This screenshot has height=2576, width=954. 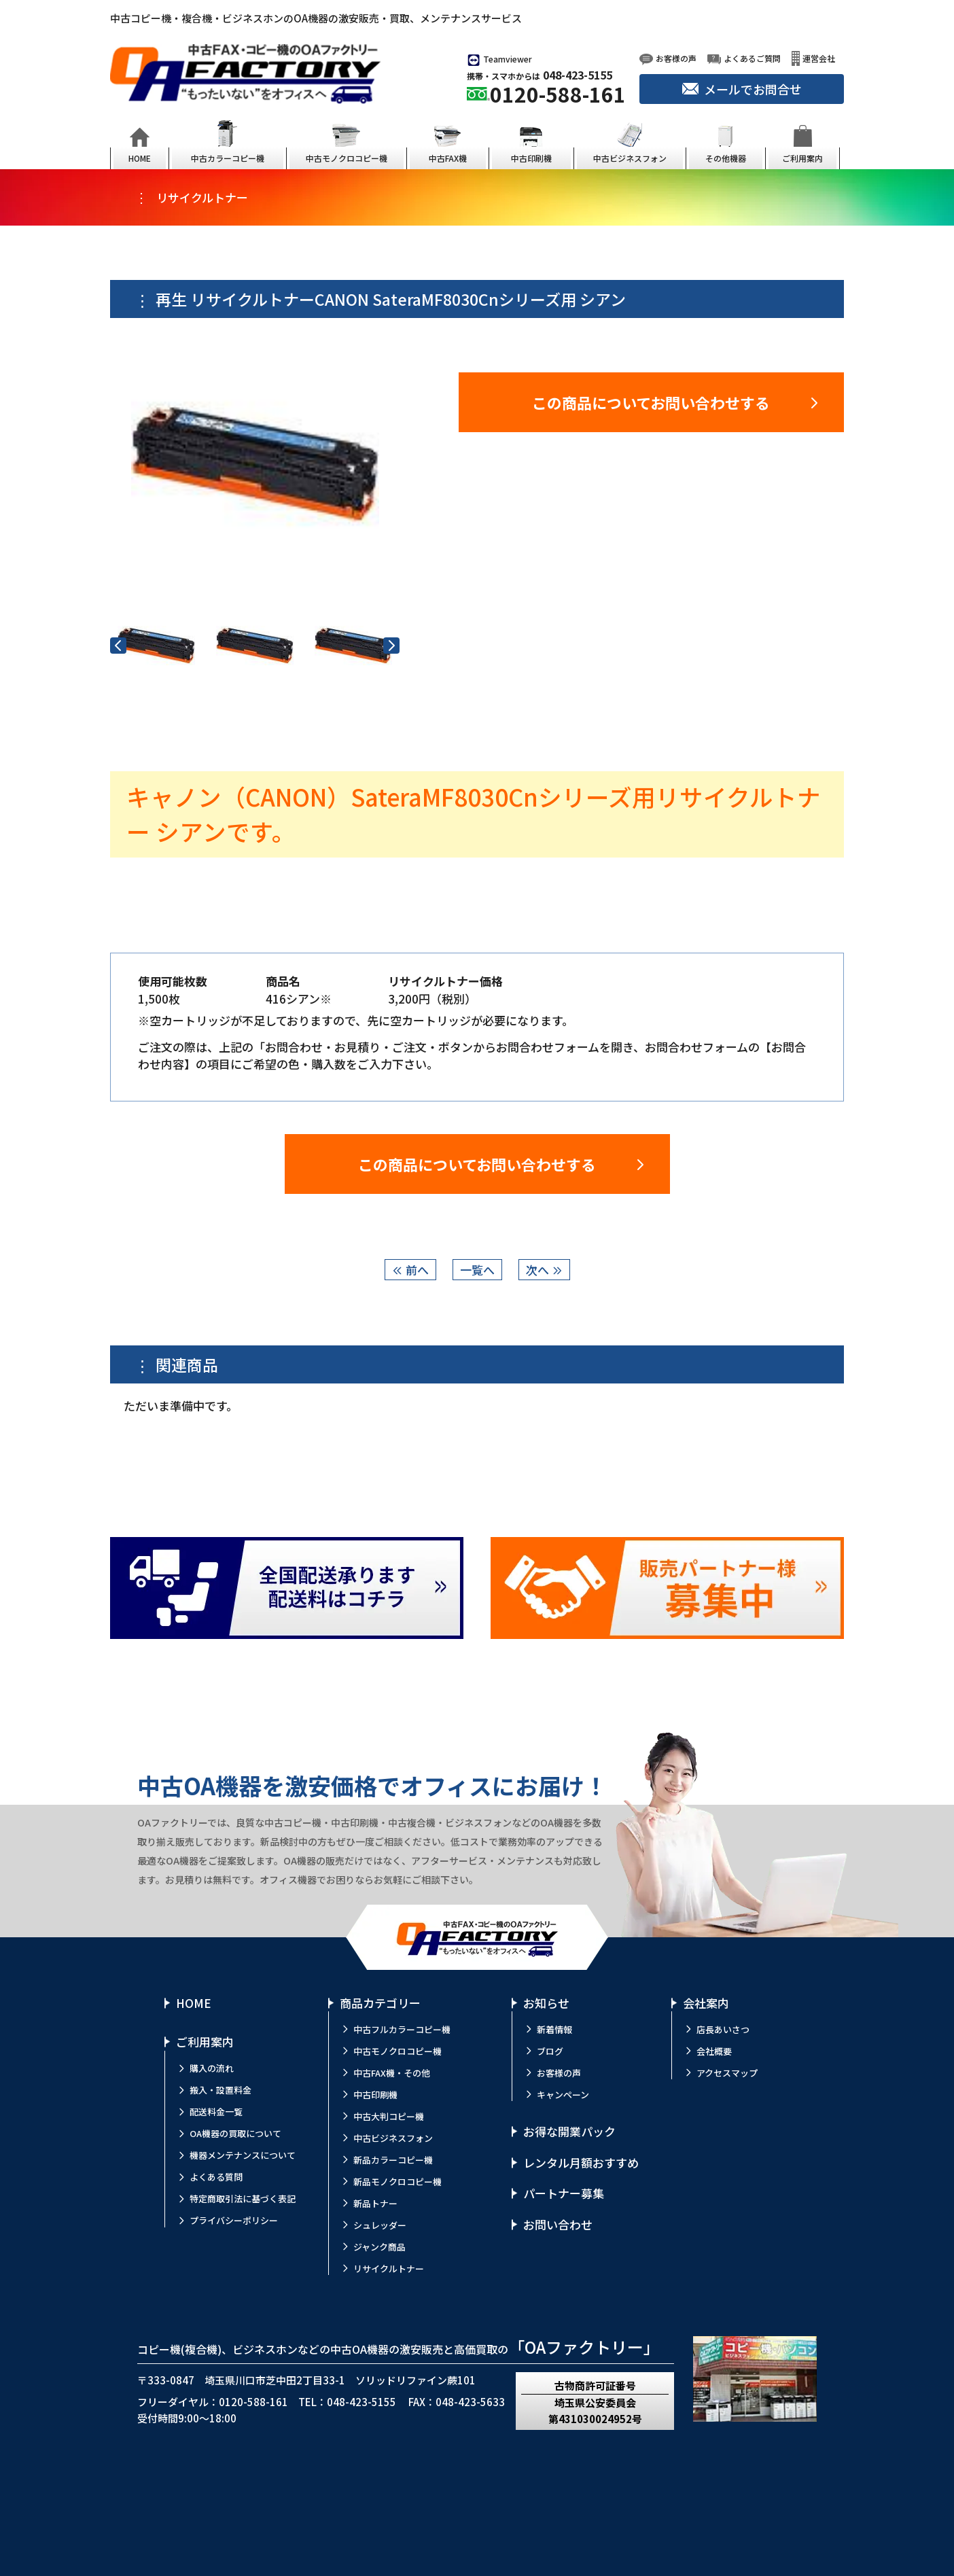 I want to click on 048-423-5155, so click(x=577, y=75).